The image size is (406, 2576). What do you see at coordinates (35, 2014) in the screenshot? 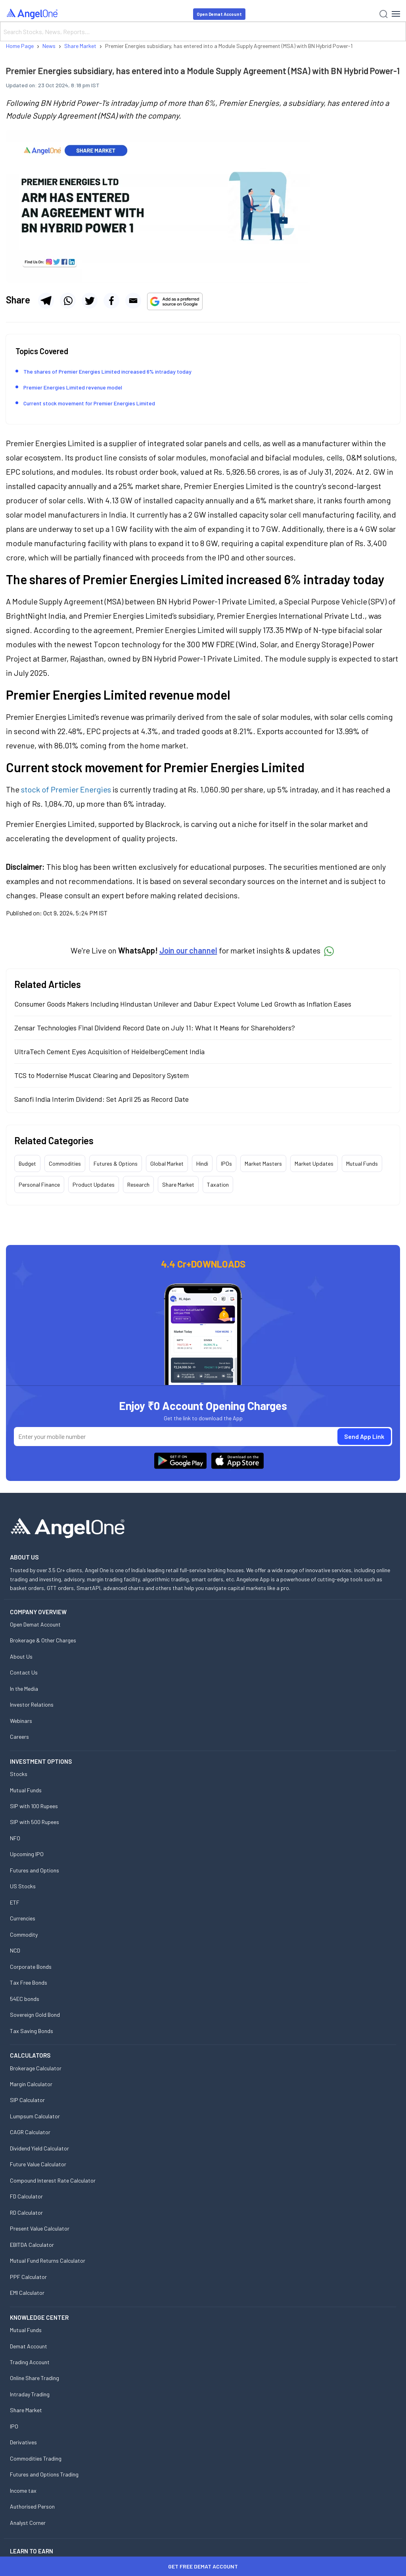
I see `Sovereign Gold Bond` at bounding box center [35, 2014].